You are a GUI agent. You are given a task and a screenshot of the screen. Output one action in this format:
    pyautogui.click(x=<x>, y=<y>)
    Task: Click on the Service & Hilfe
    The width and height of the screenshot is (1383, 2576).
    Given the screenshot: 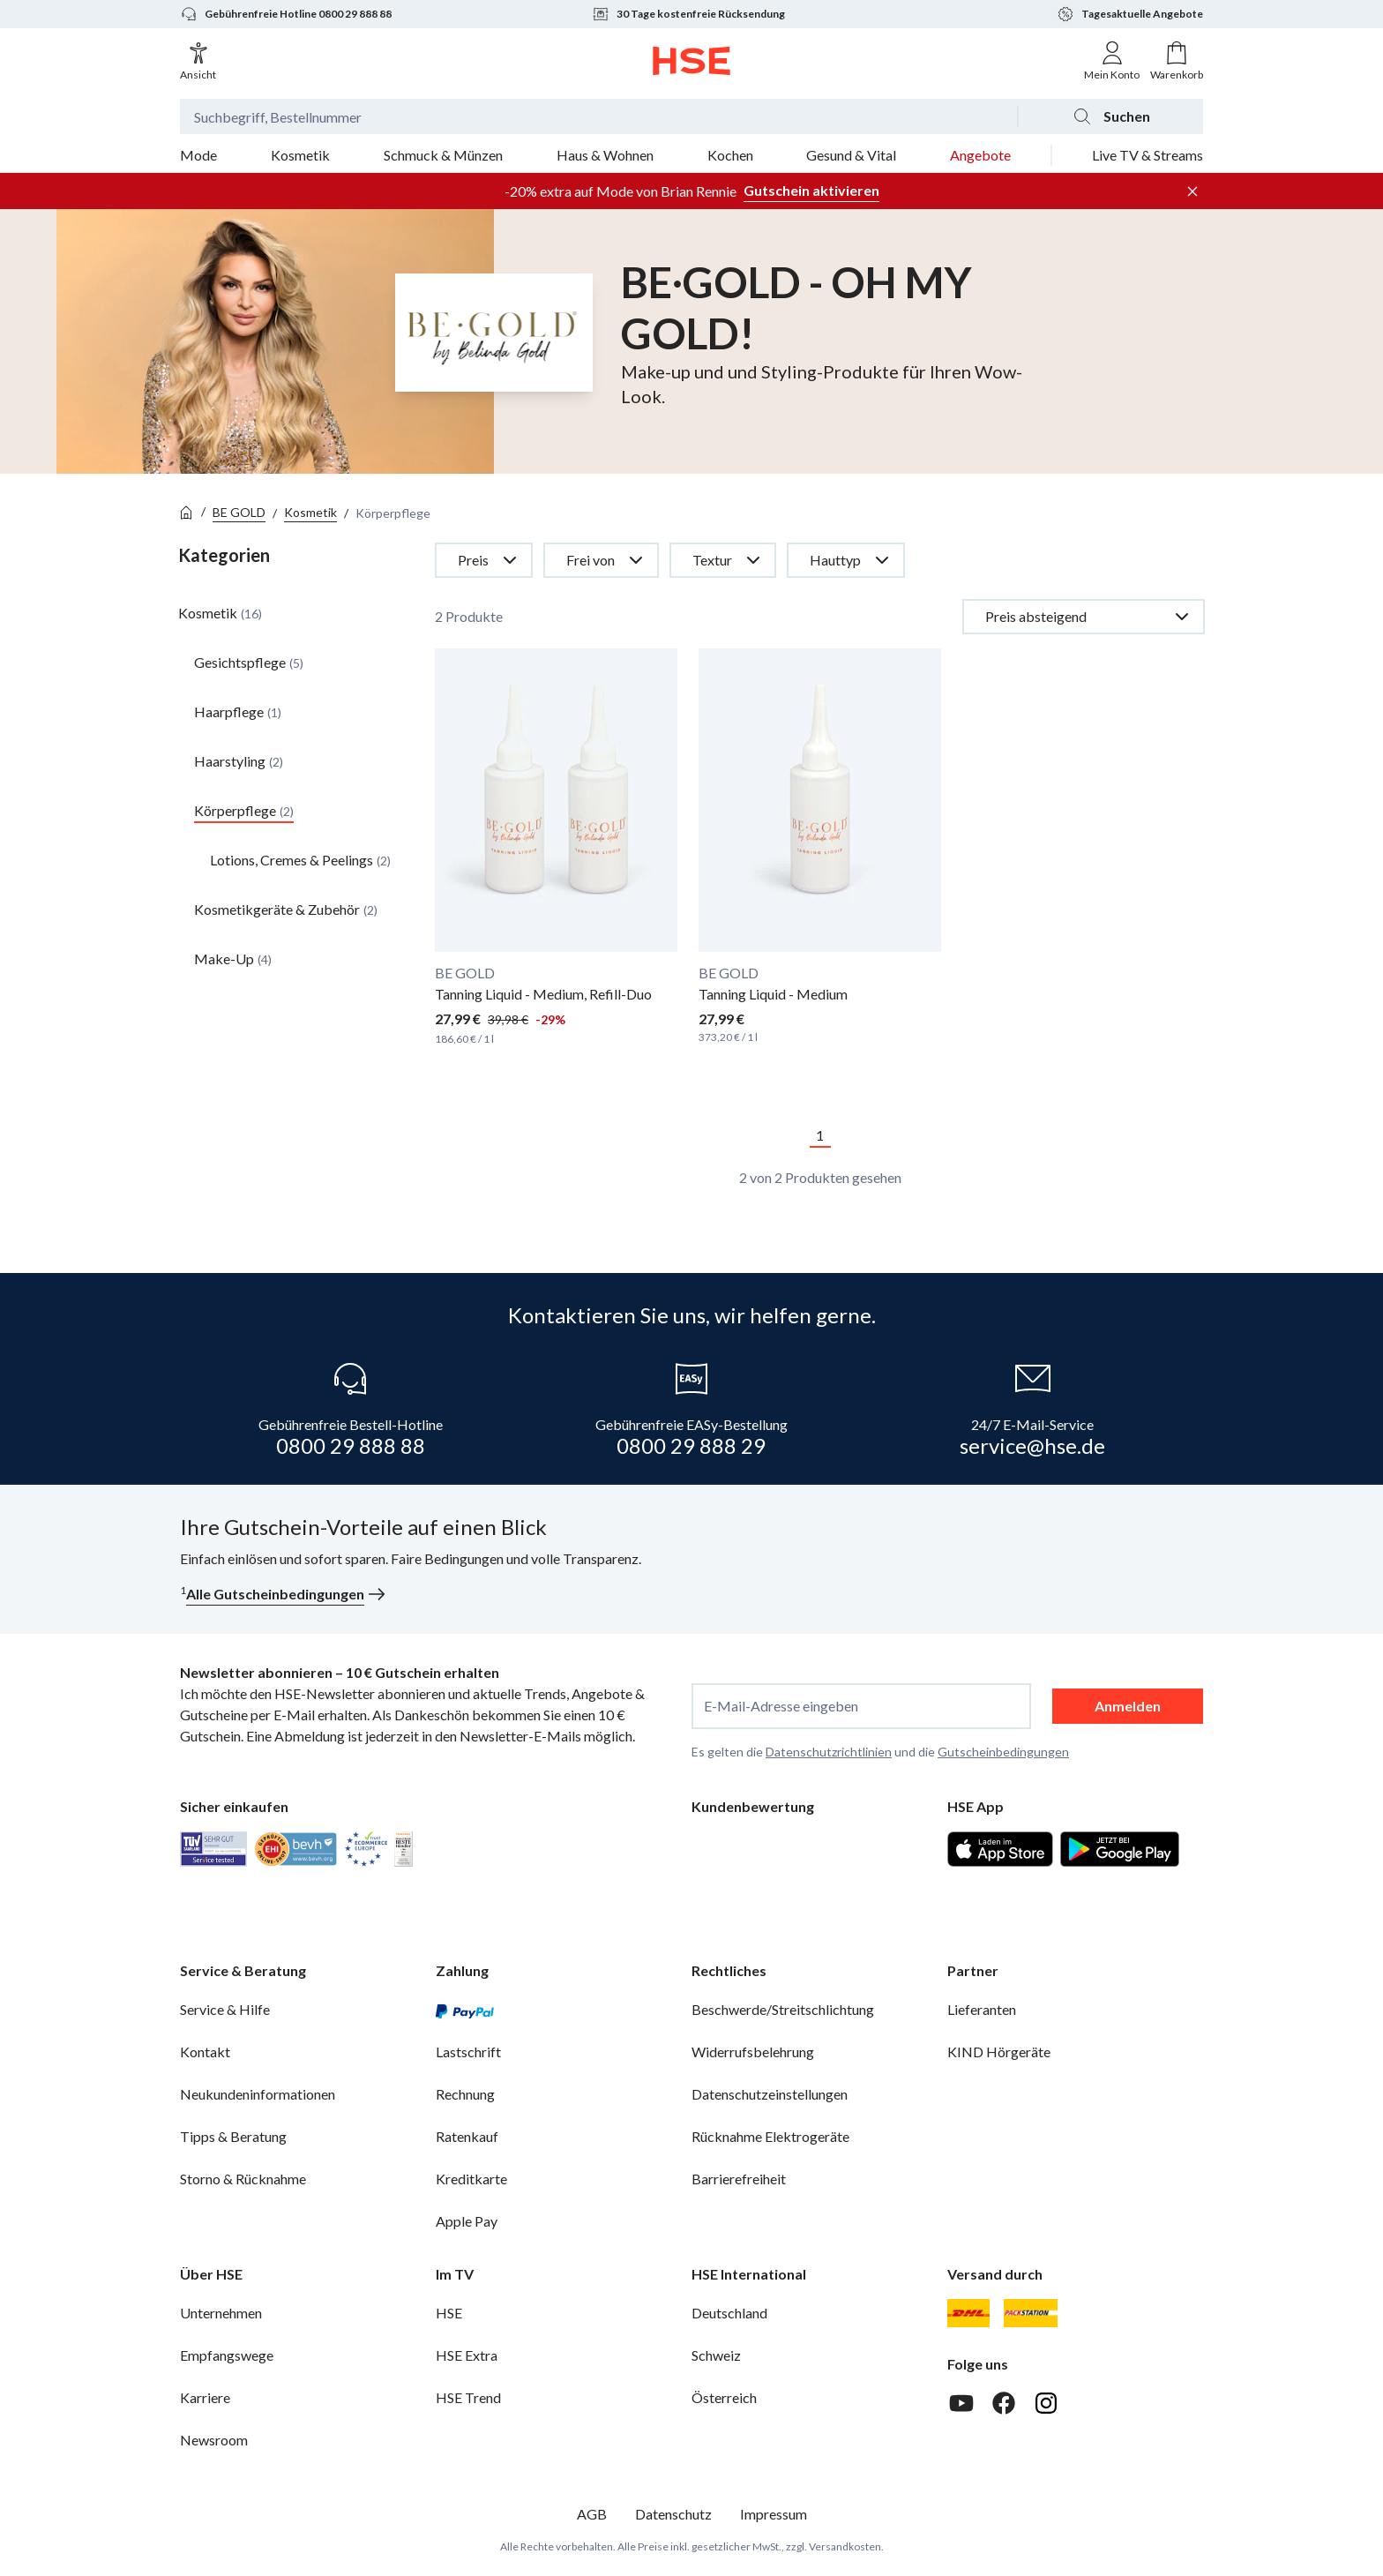 What is the action you would take?
    pyautogui.click(x=225, y=2009)
    